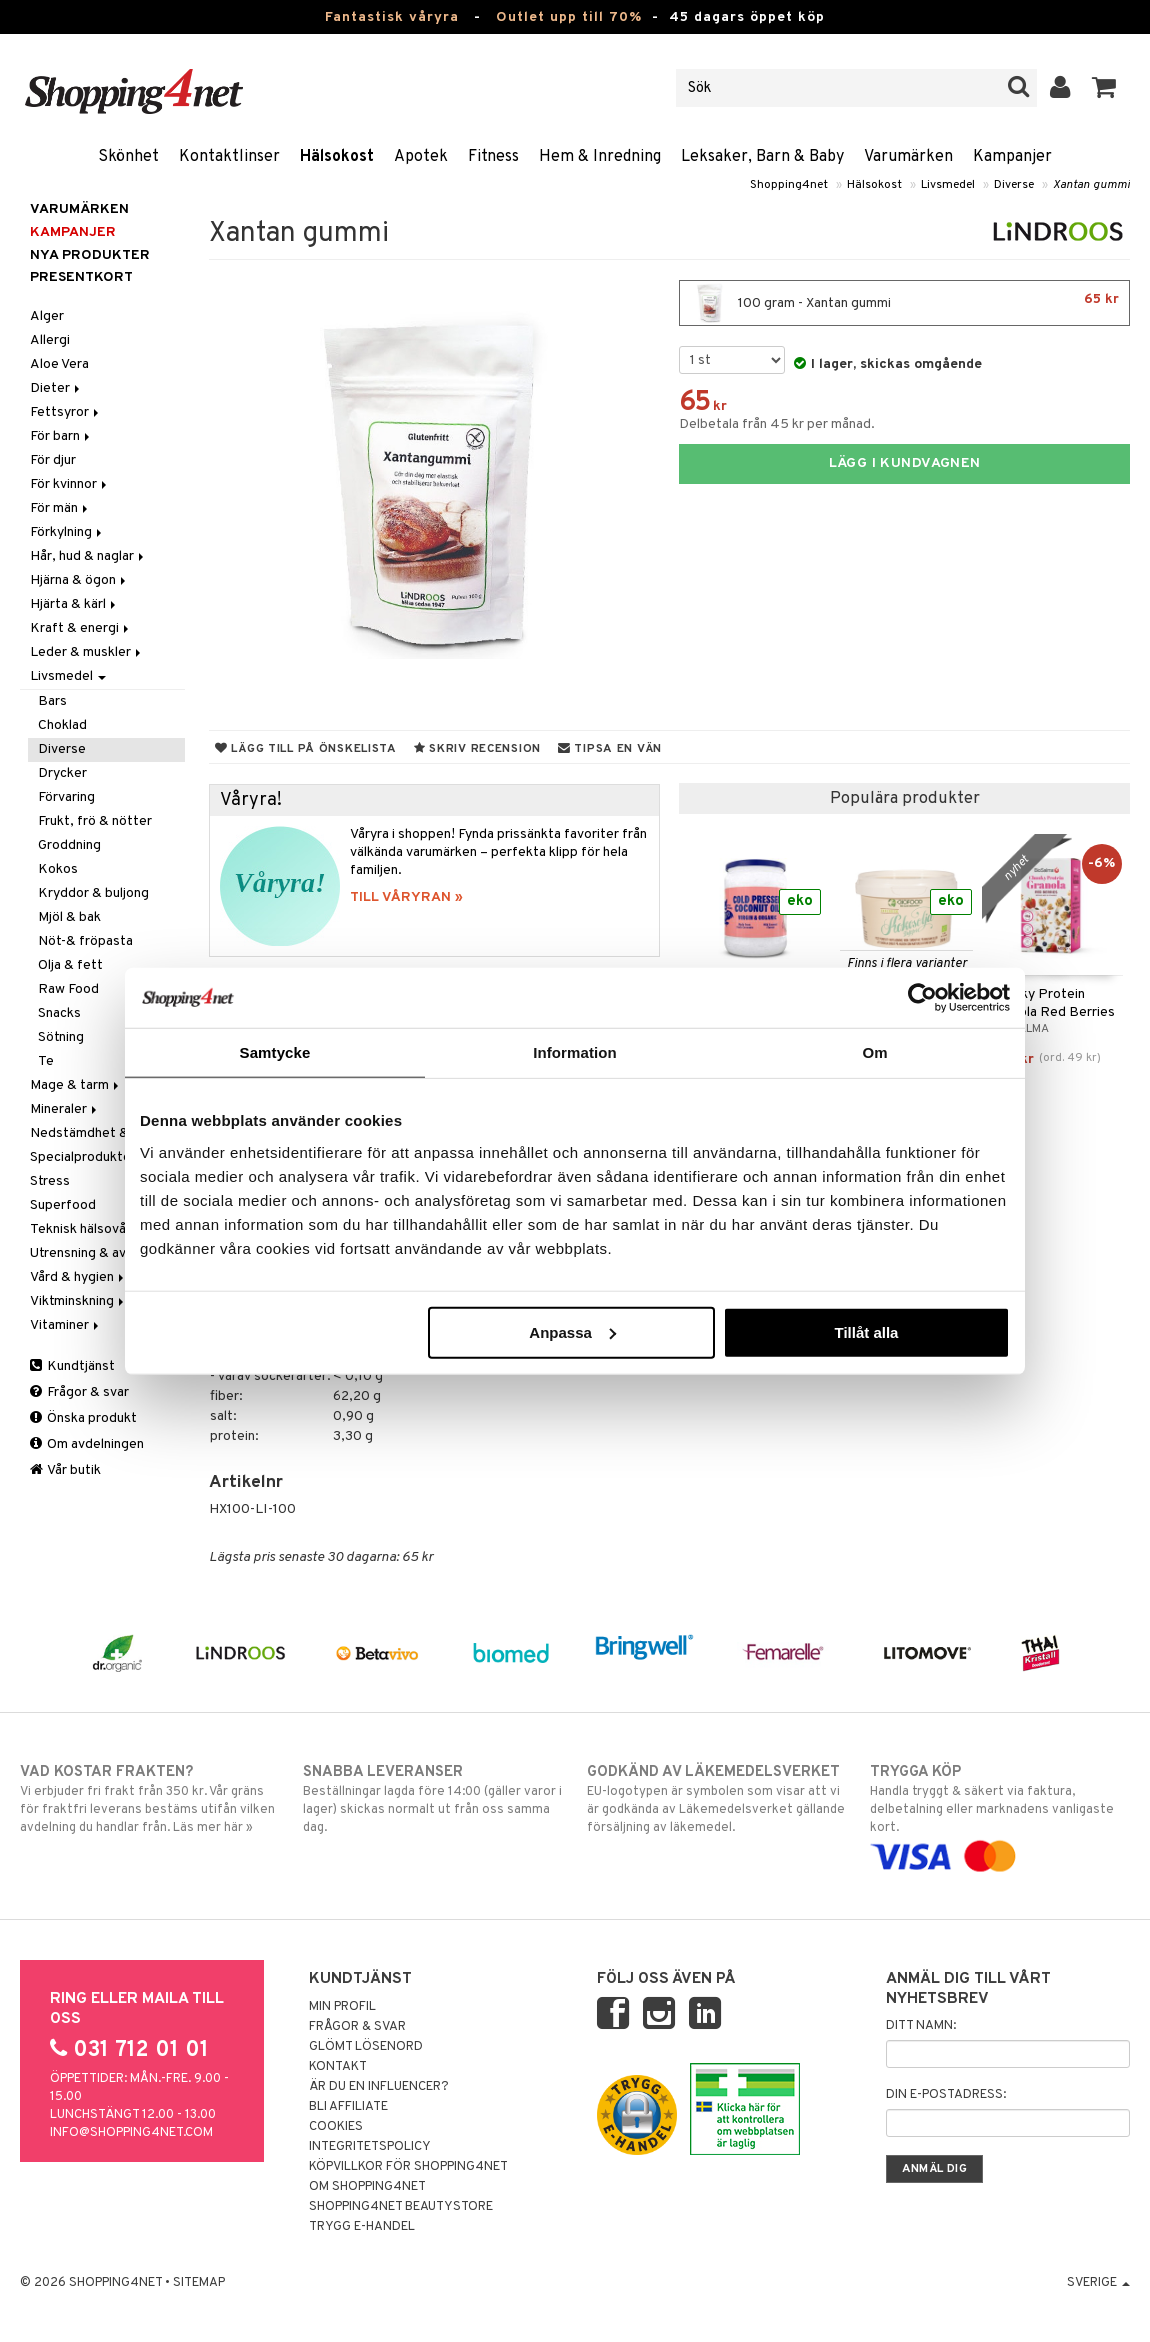 This screenshot has width=1150, height=2342. I want to click on Förkylning, so click(67, 532).